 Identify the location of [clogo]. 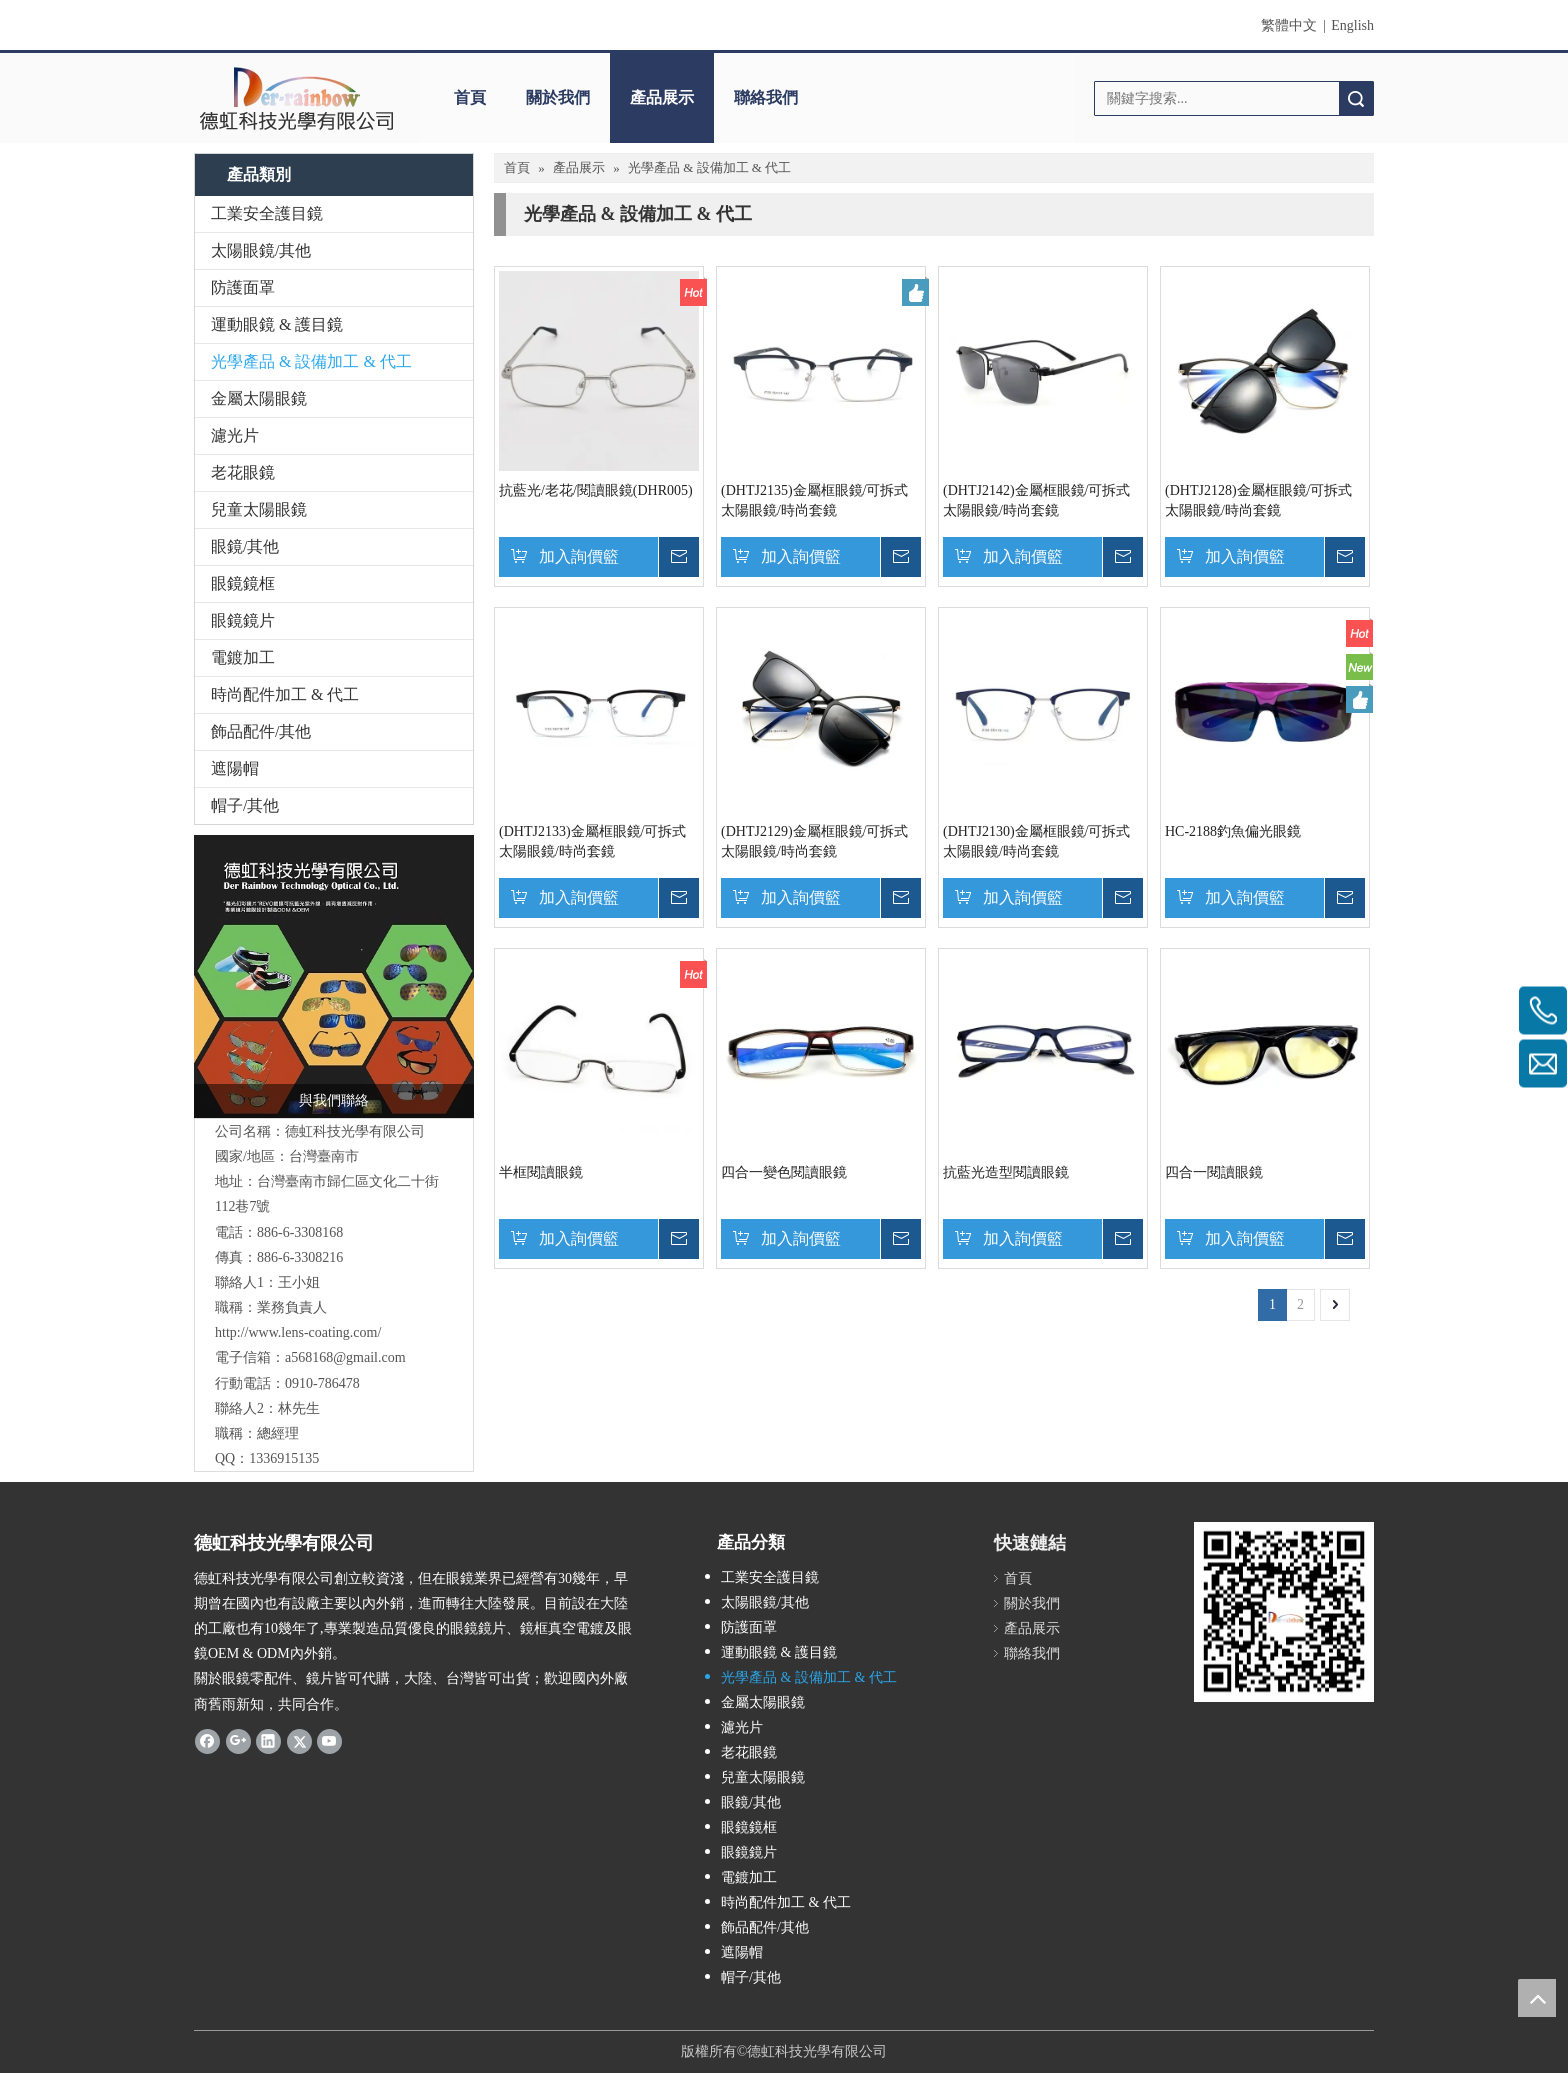
(296, 98).